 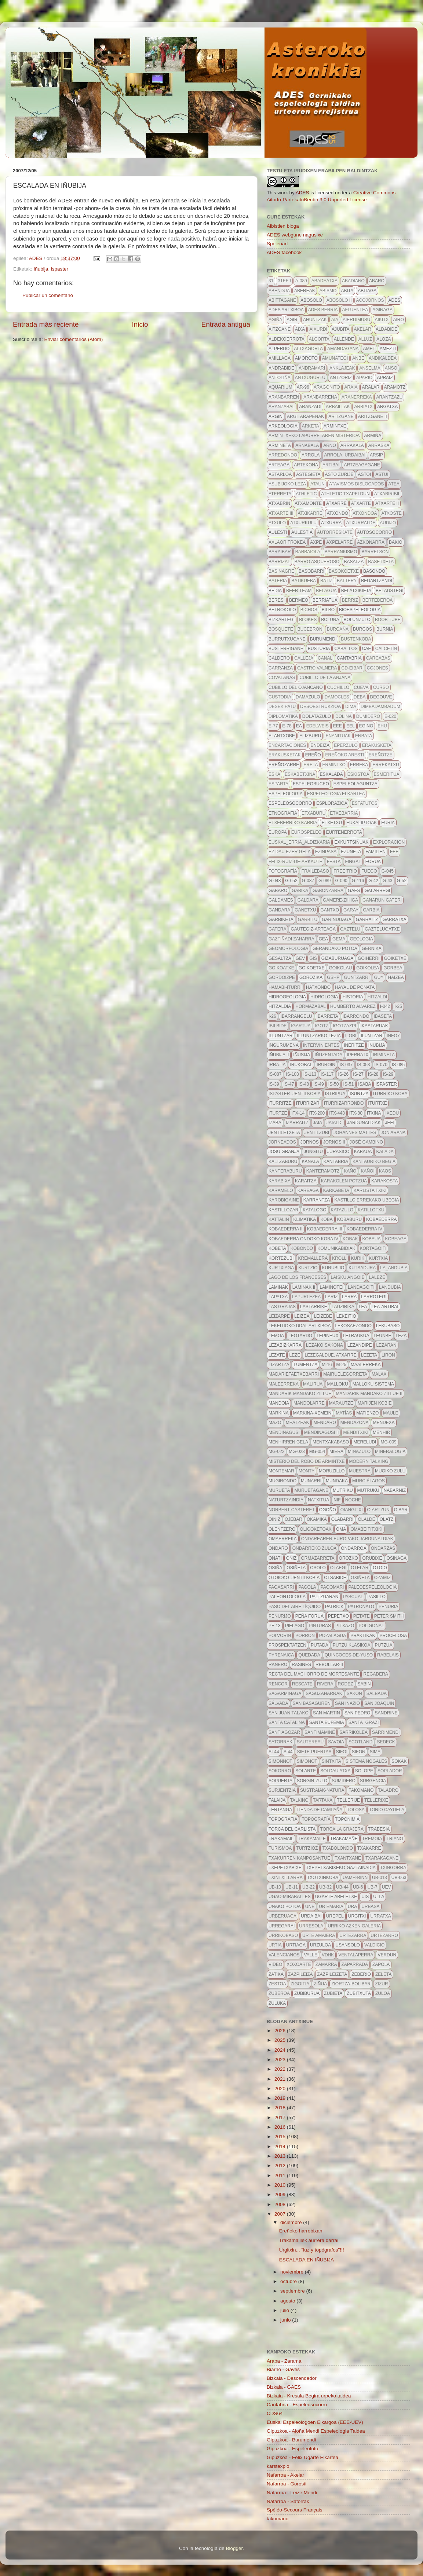 What do you see at coordinates (370, 1190) in the screenshot?
I see `karlista txiki` at bounding box center [370, 1190].